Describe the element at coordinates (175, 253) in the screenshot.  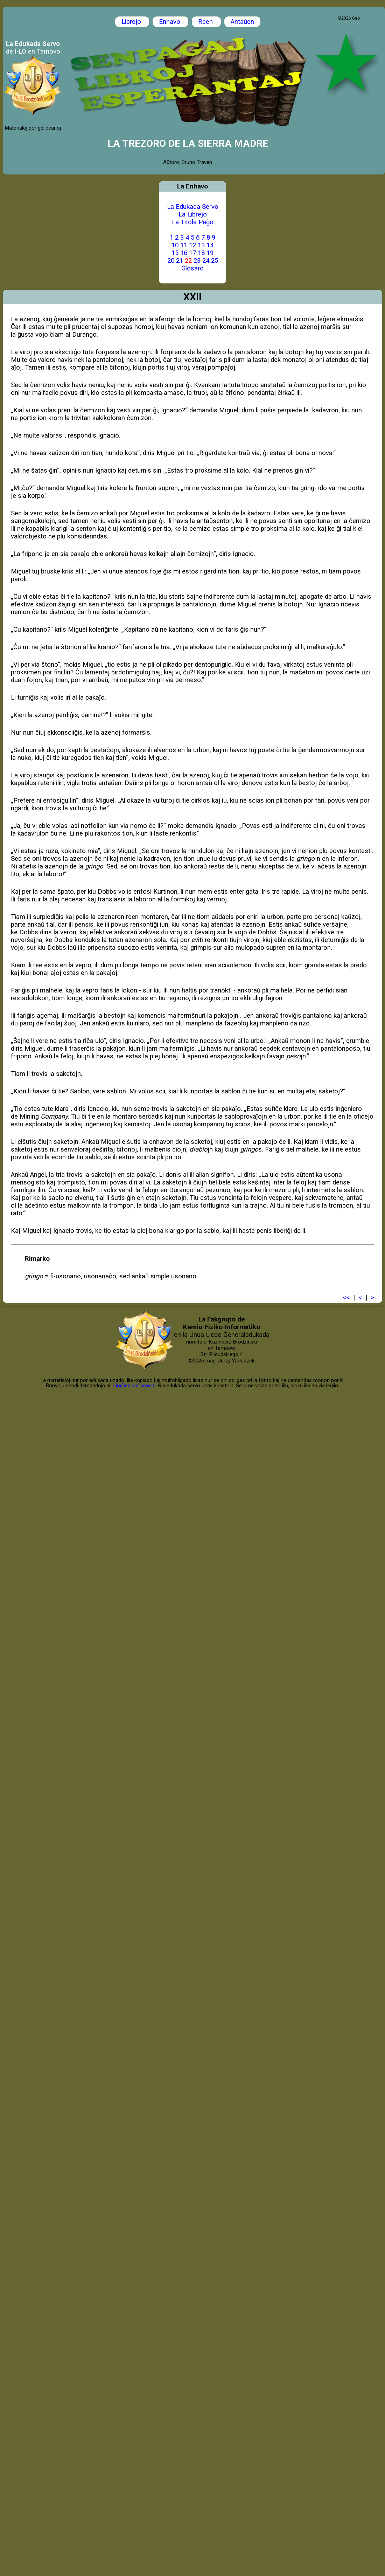
I see `15` at that location.